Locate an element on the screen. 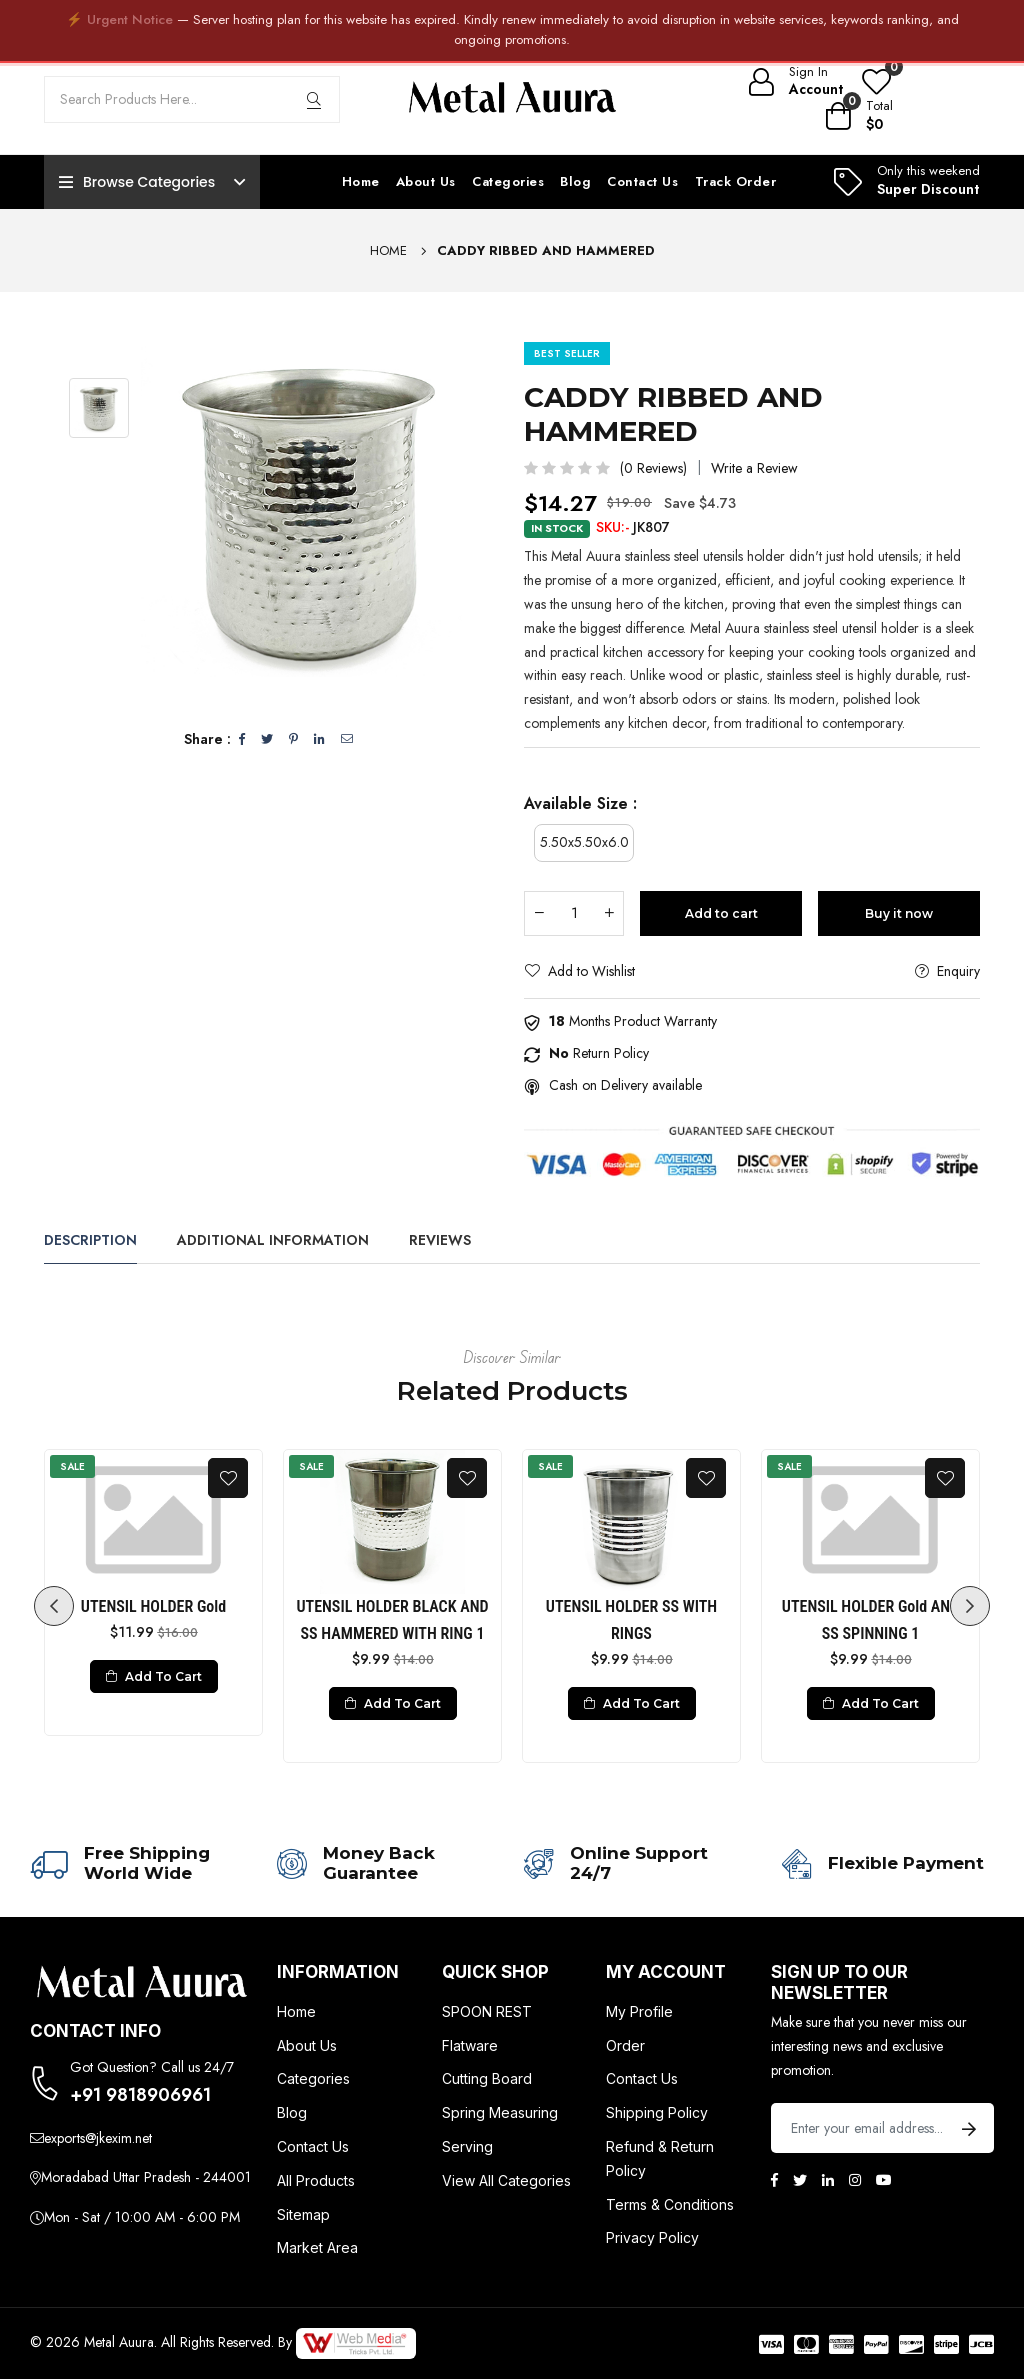 The width and height of the screenshot is (1024, 2380). My Profile is located at coordinates (639, 2012).